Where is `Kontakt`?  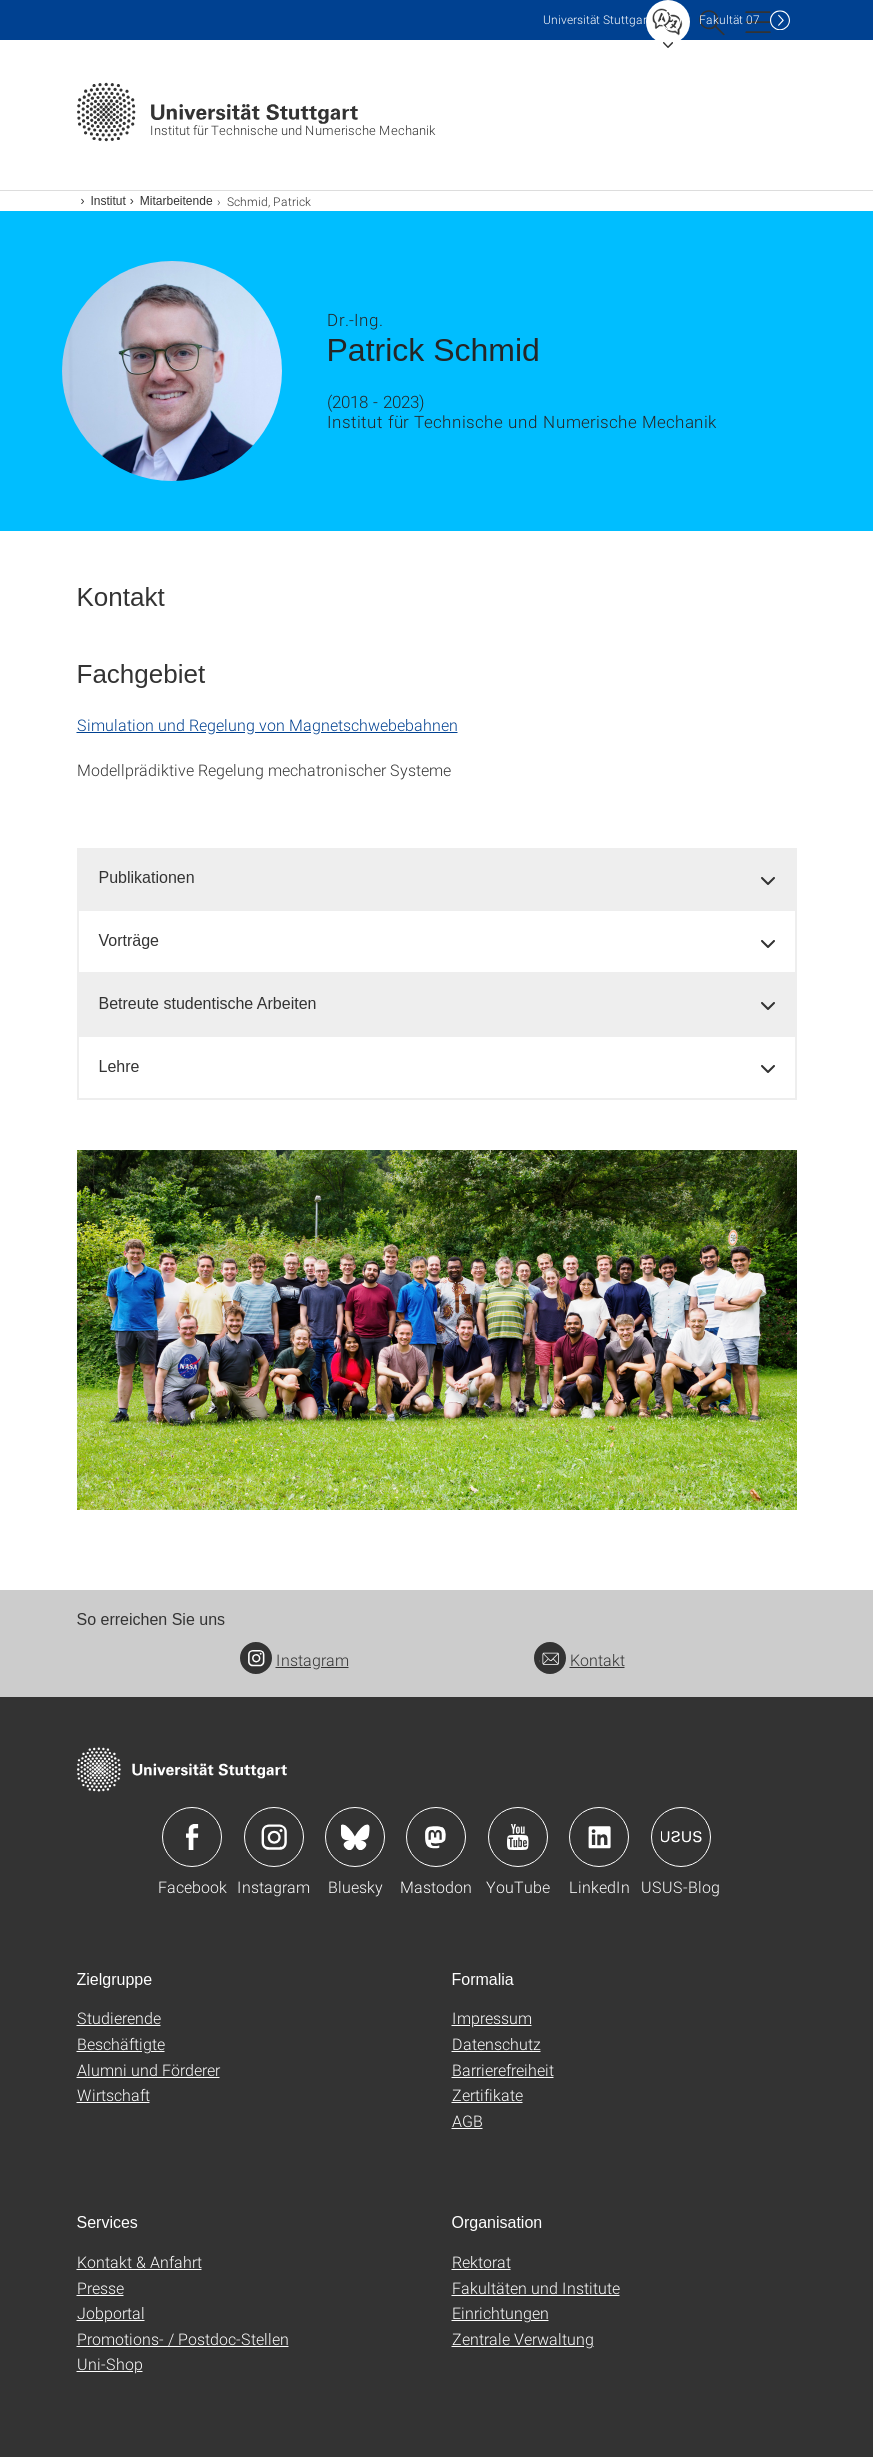
Kontakt is located at coordinates (579, 1659).